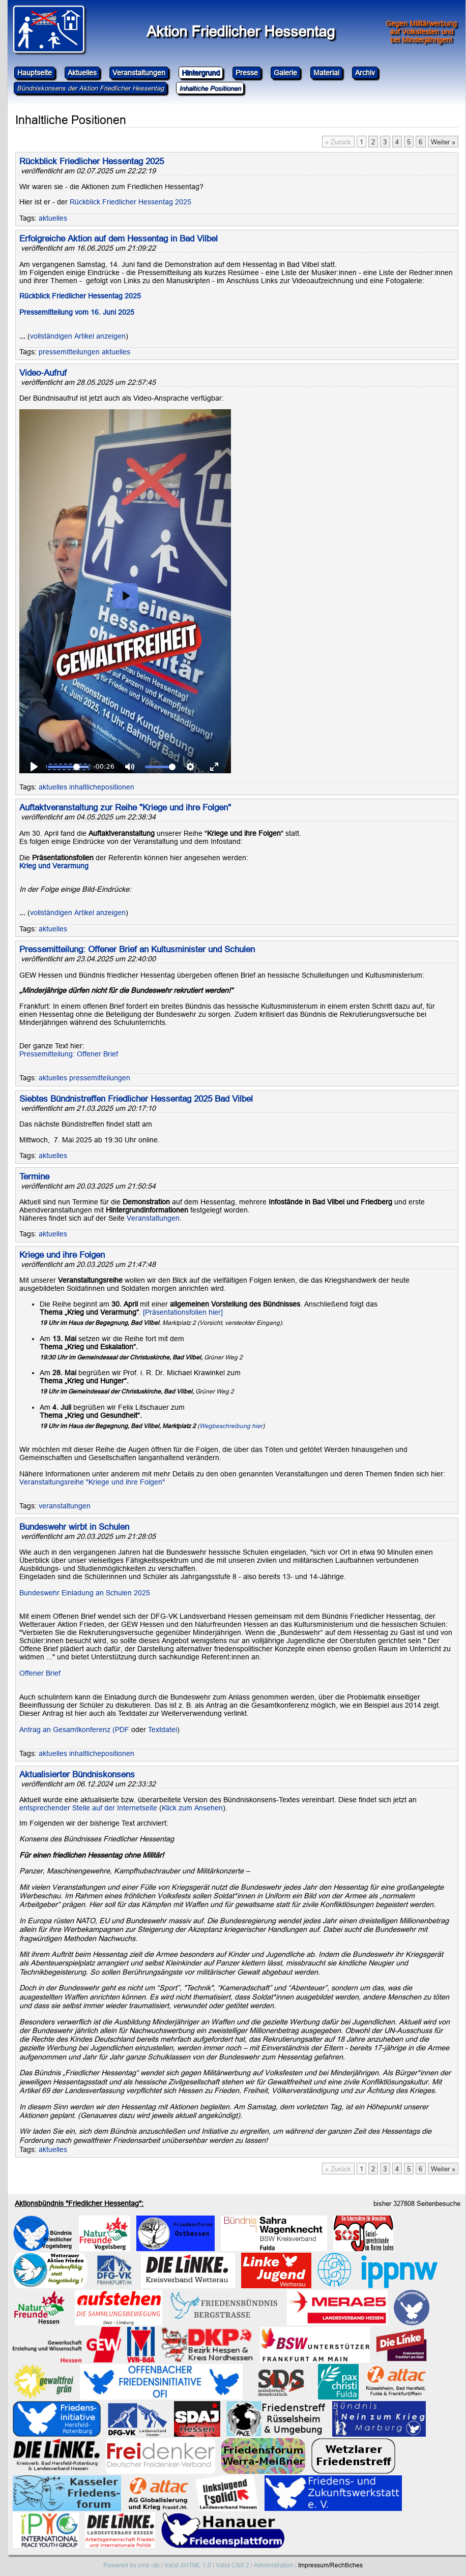 The height and width of the screenshot is (2576, 466). I want to click on entsprechender Stelle auf der Internetseite, so click(88, 1808).